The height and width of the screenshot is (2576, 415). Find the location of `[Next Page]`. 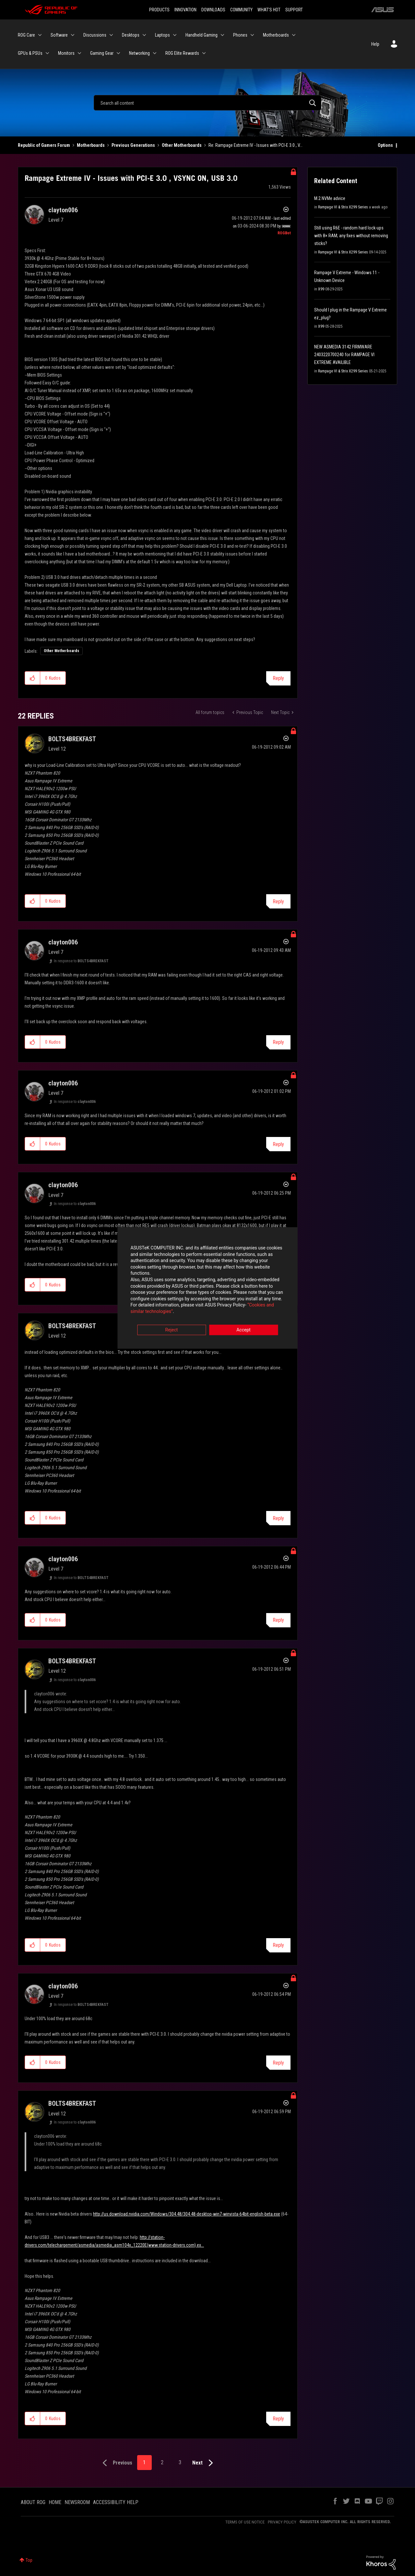

[Next Page] is located at coordinates (204, 2463).